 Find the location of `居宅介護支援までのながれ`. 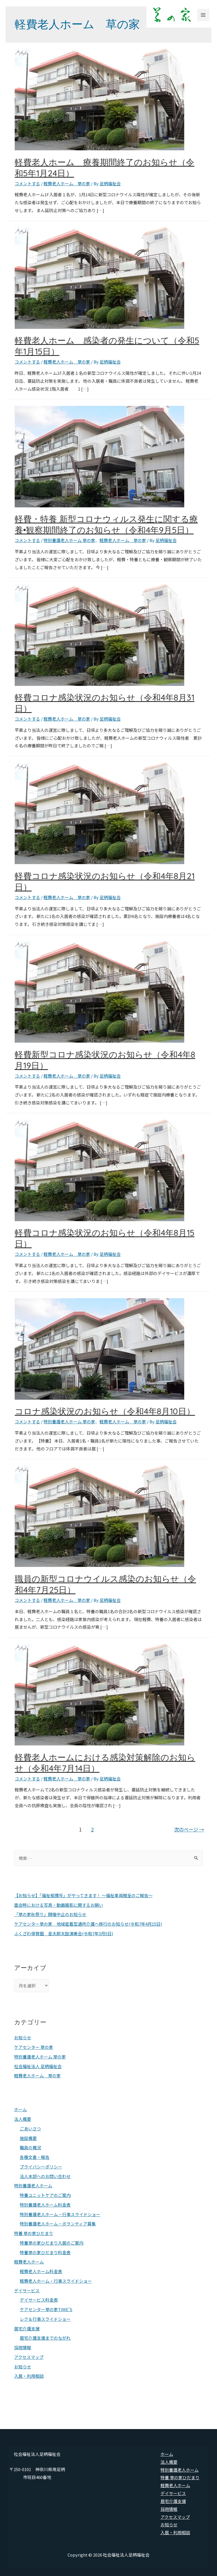

居宅介護支援までのながれ is located at coordinates (45, 2338).